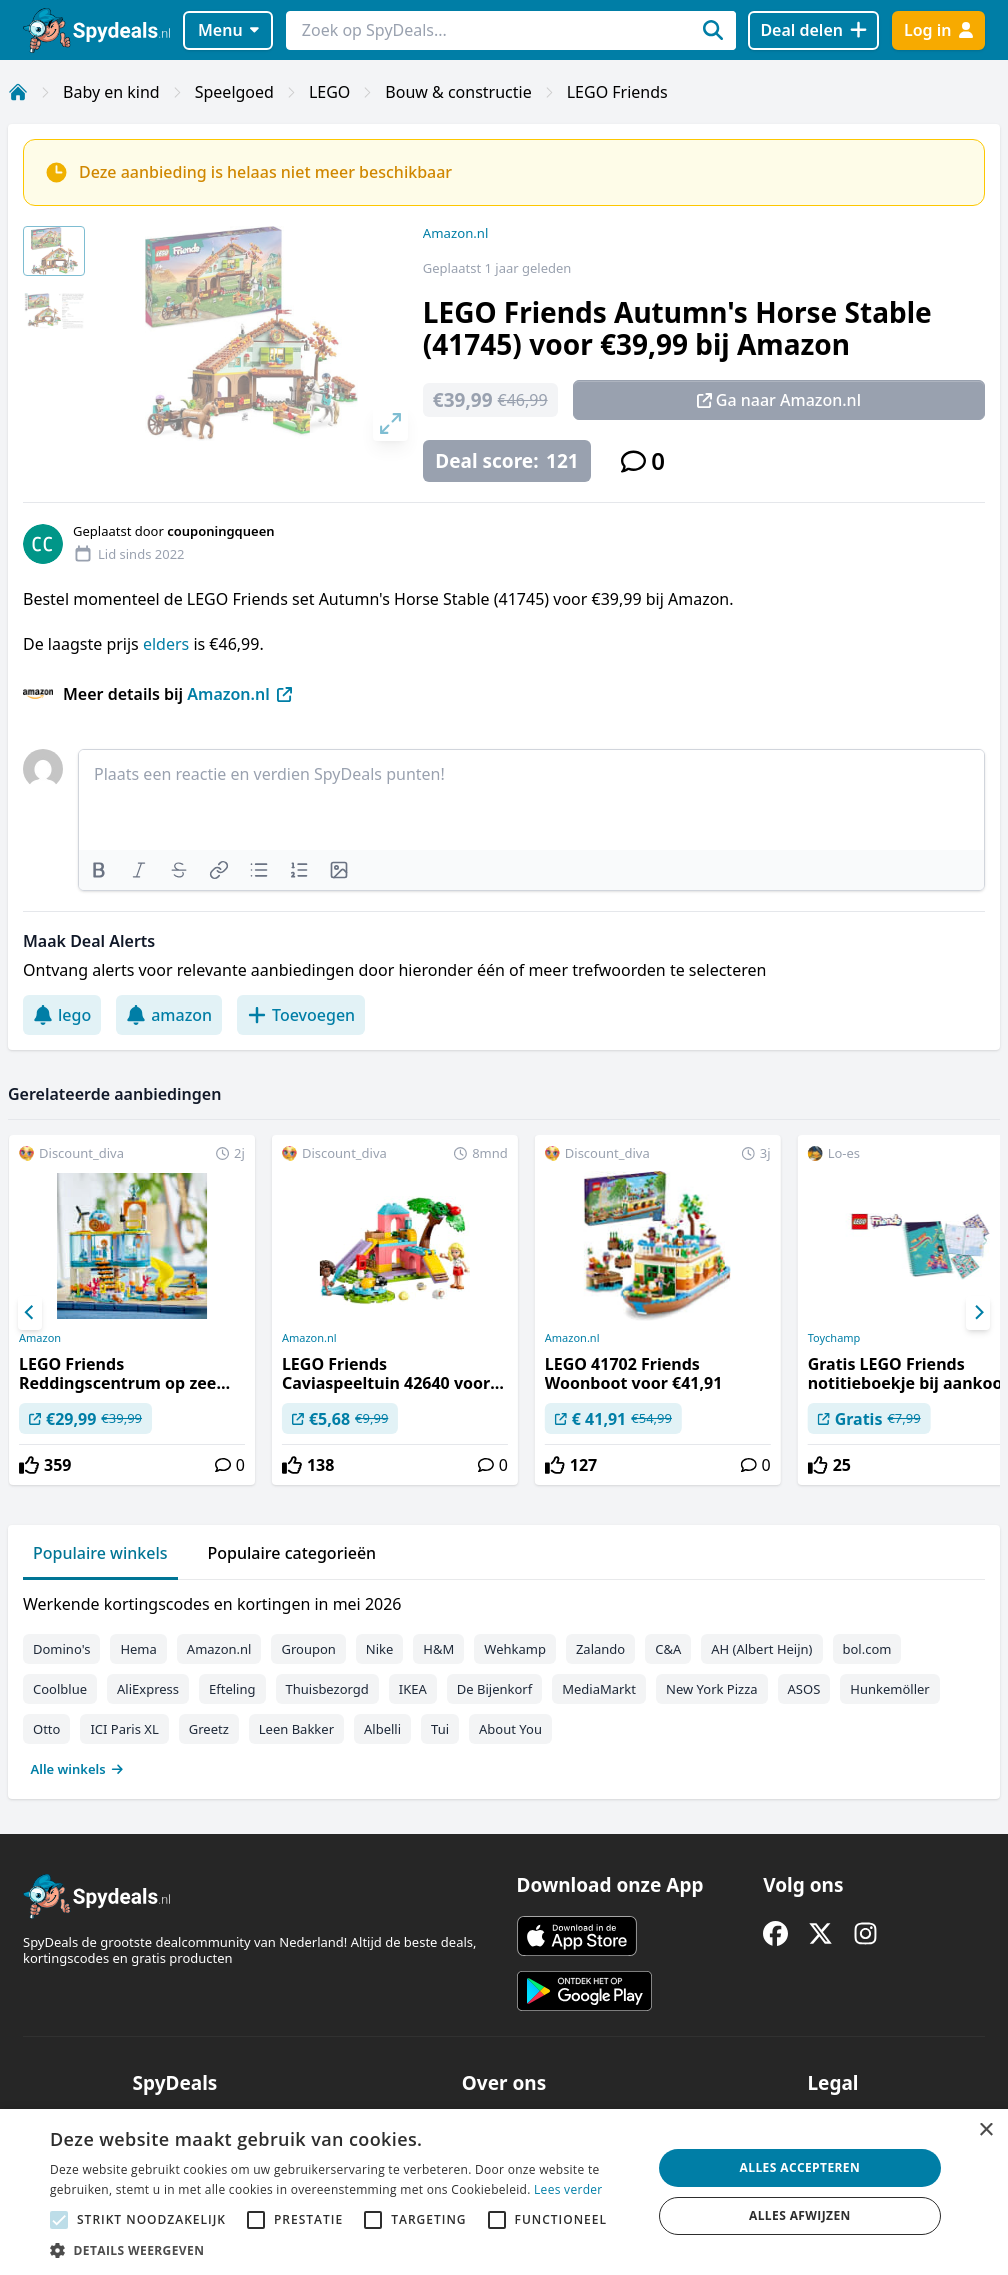 Image resolution: width=1008 pixels, height=2275 pixels. Describe the element at coordinates (438, 1649) in the screenshot. I see `H&M` at that location.